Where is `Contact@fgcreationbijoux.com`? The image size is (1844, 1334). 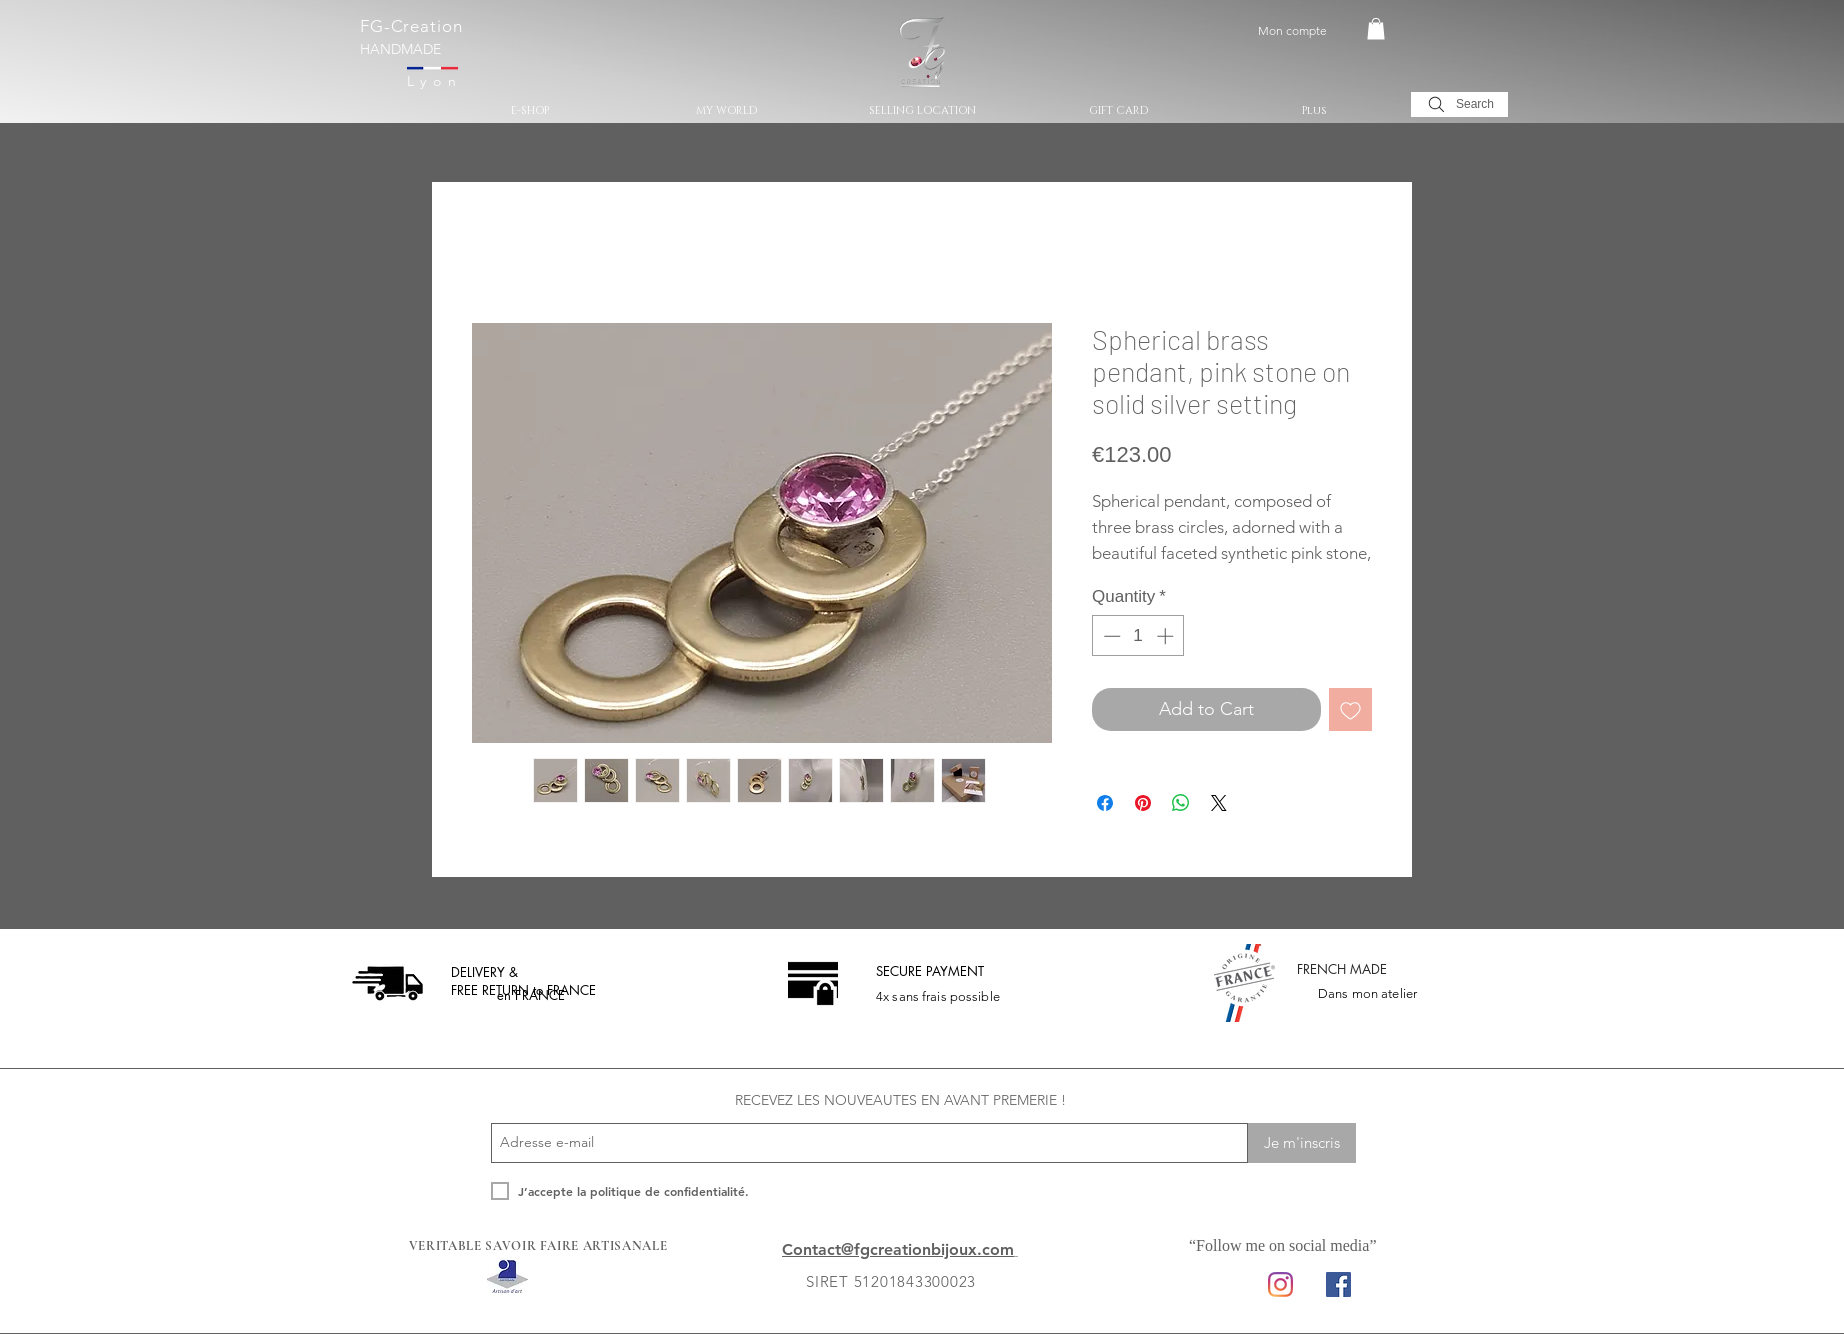
Contact@fgcreationbijoux.com is located at coordinates (898, 1249).